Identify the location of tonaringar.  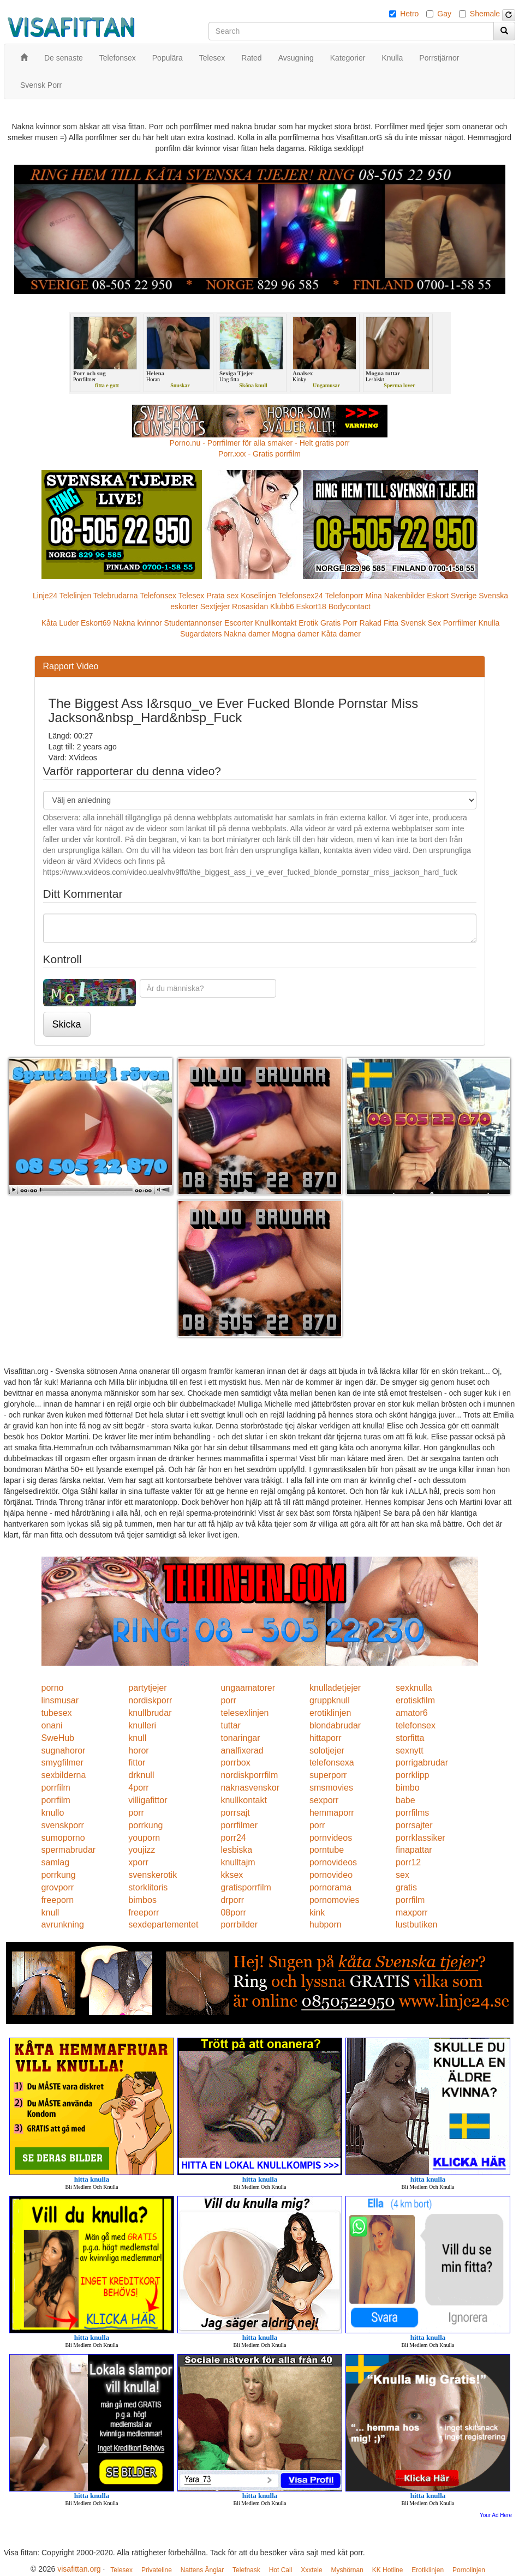
(240, 1738).